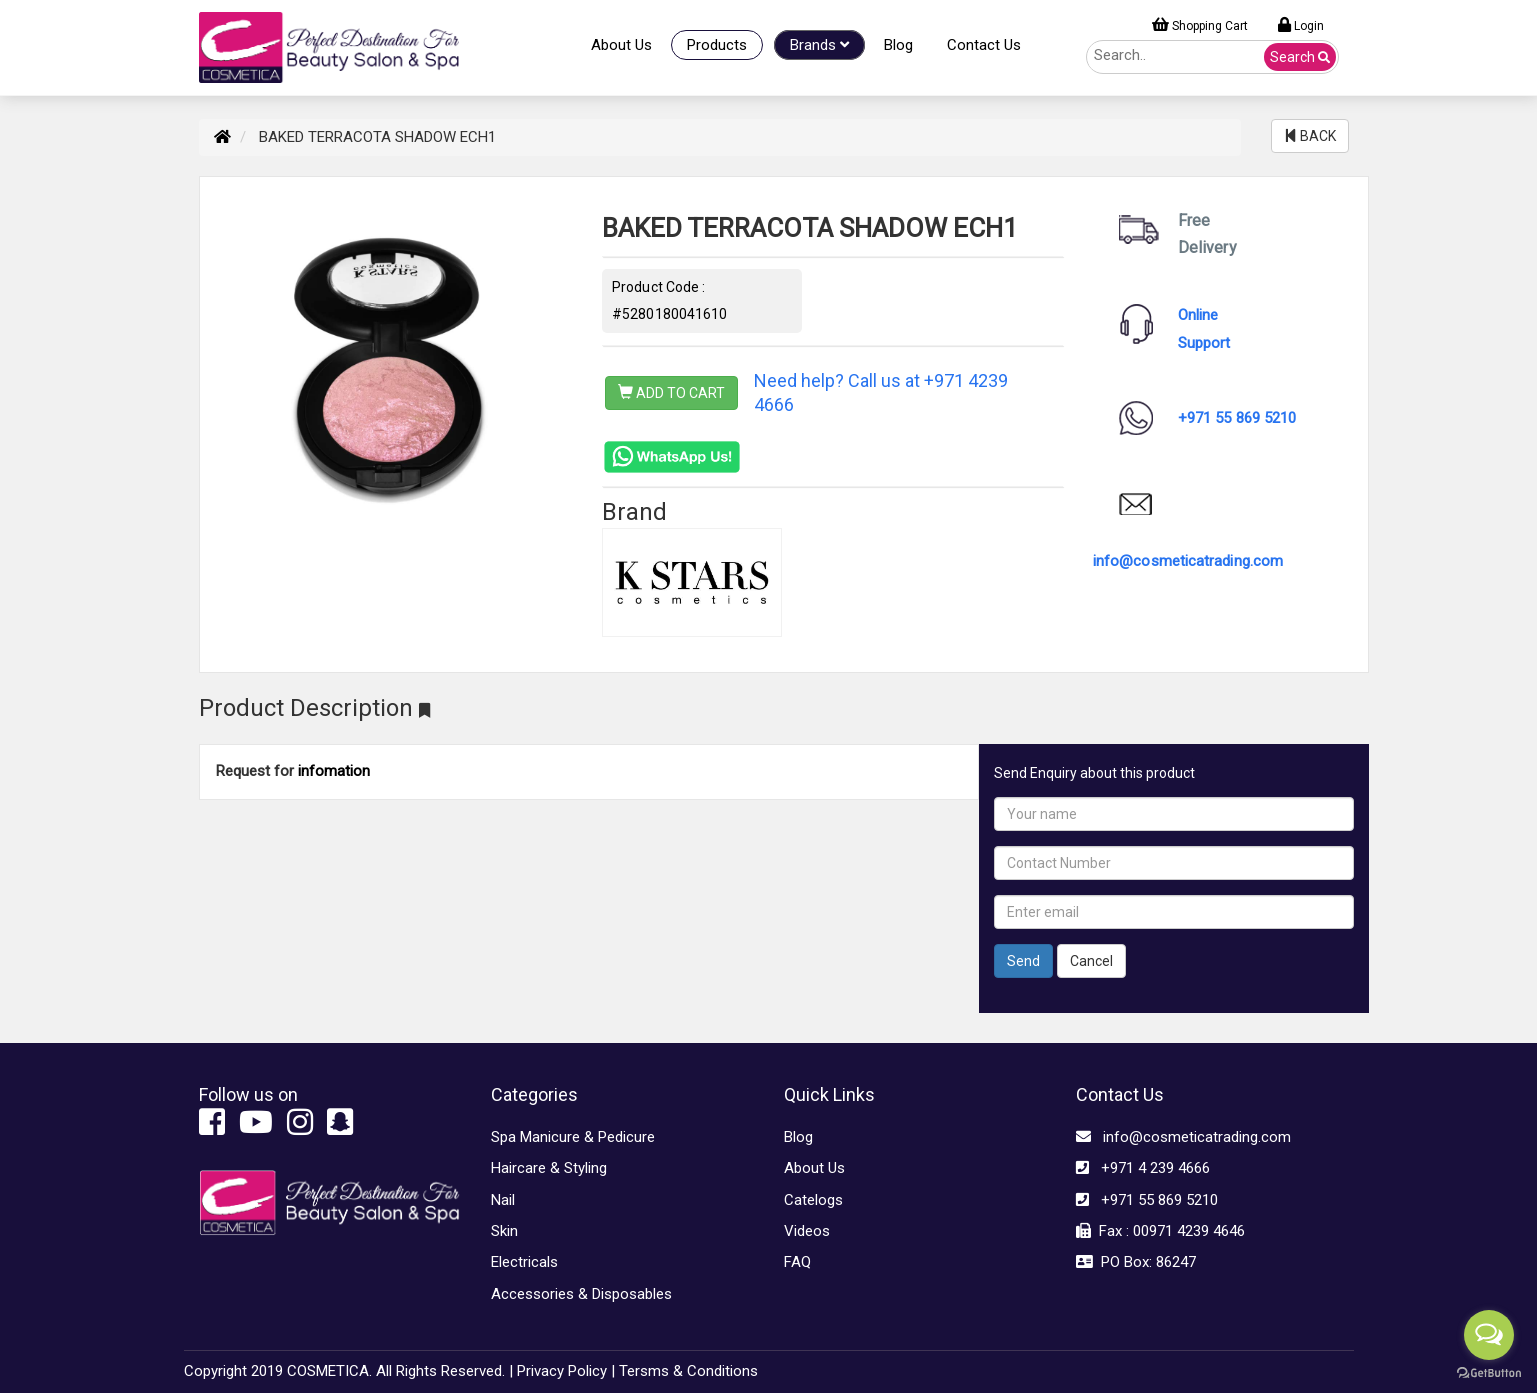  I want to click on Shopping Cart, so click(1200, 25).